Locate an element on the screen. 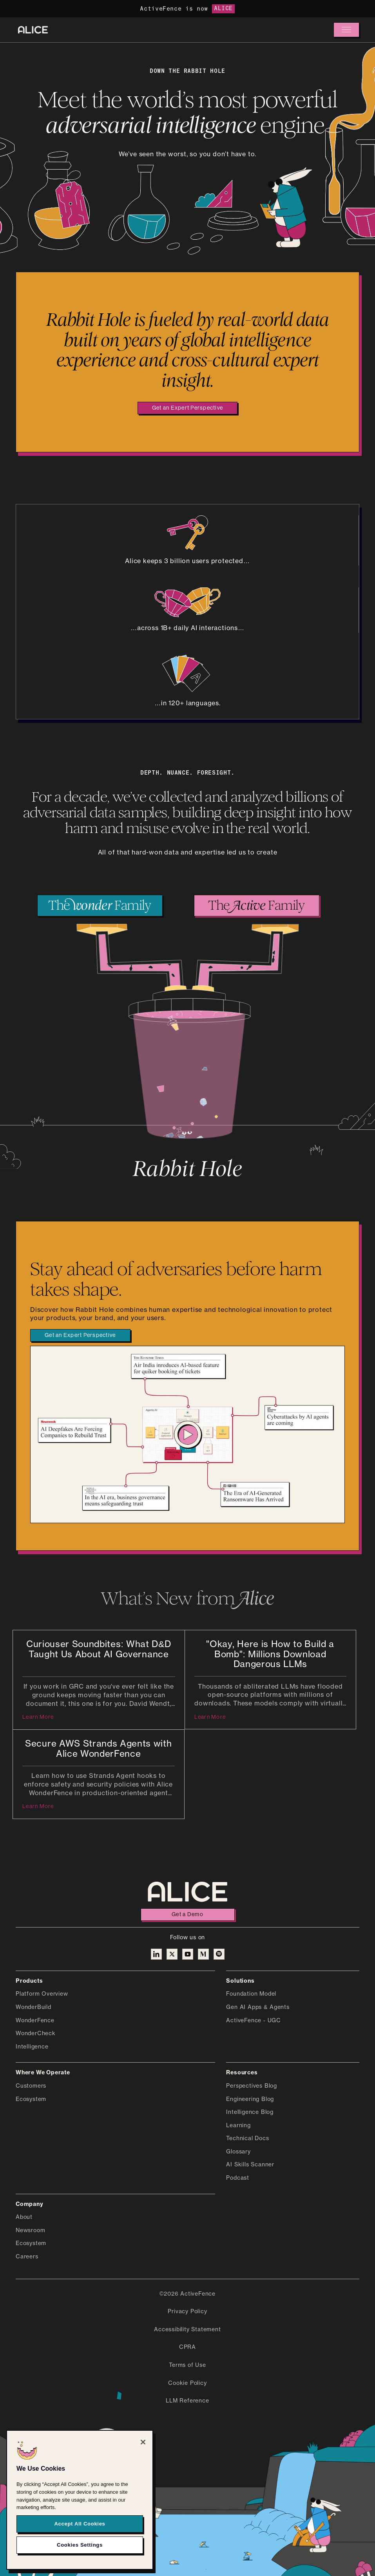 The image size is (375, 2576). [Alice on Linkedin] is located at coordinates (156, 1954).